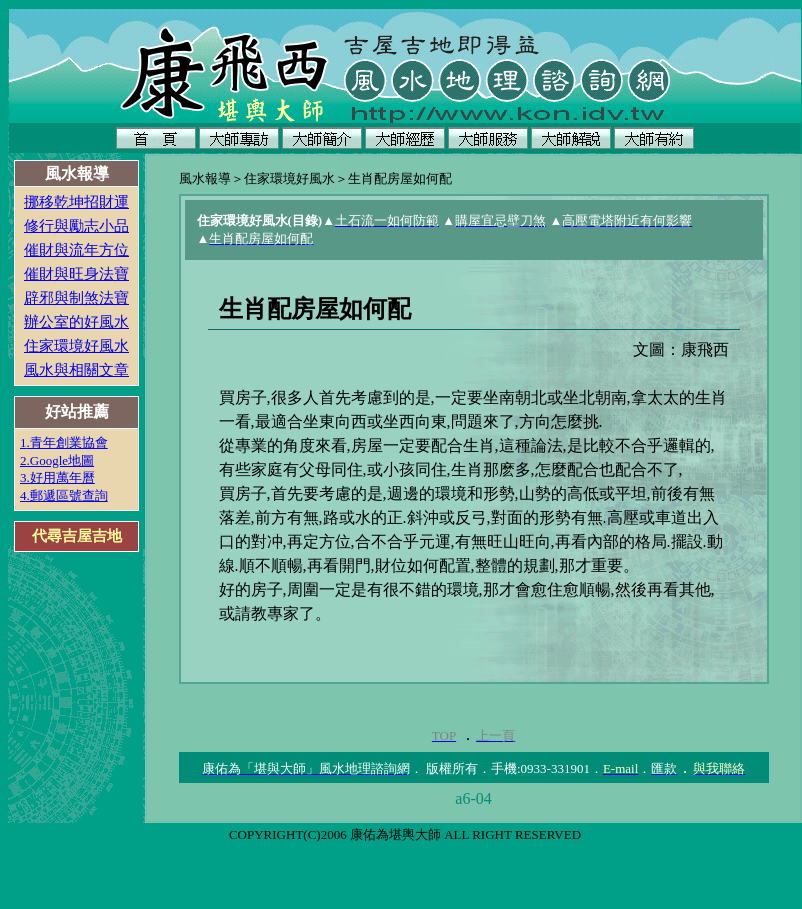 The height and width of the screenshot is (909, 802). Describe the element at coordinates (76, 250) in the screenshot. I see `催財與流年方位` at that location.